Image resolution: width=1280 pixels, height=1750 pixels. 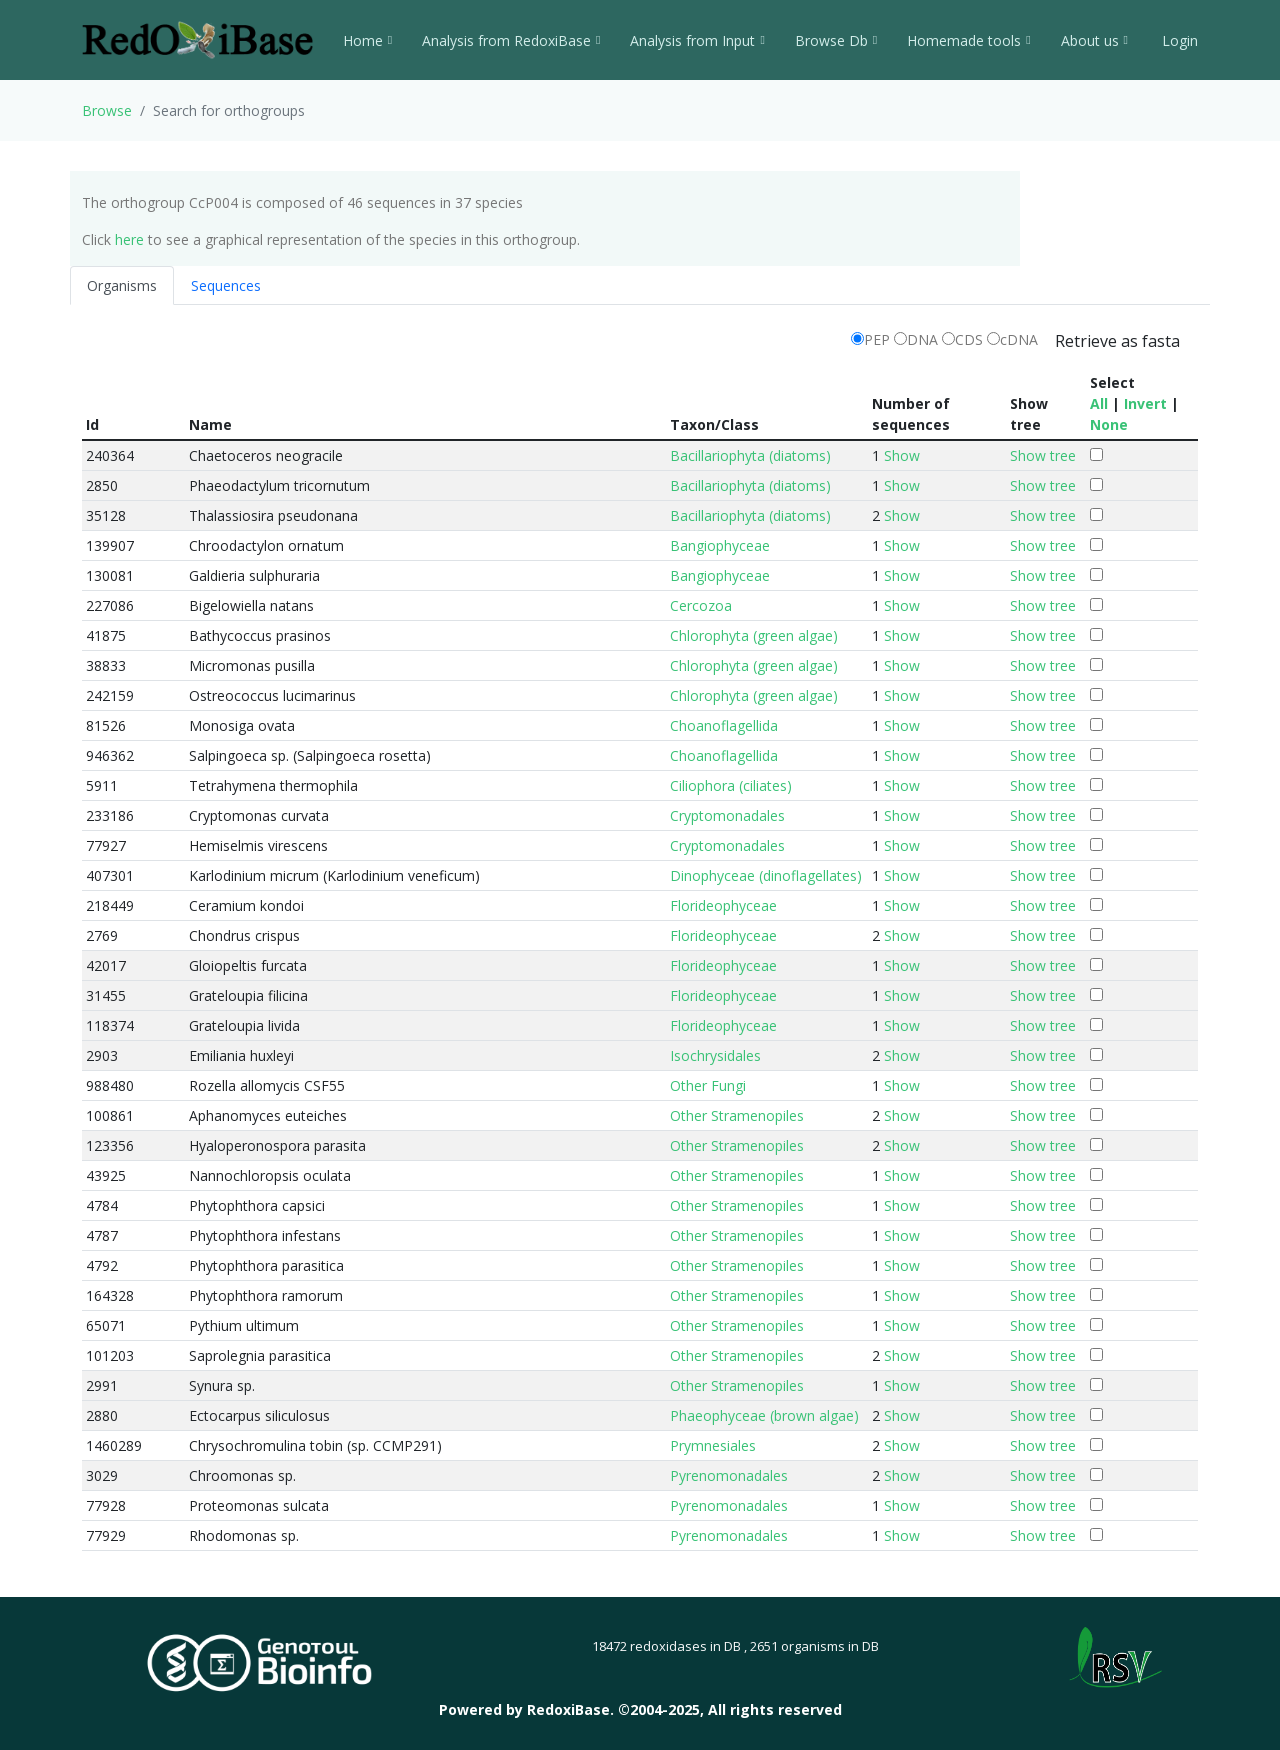 I want to click on Ciliophora (ciliates), so click(x=731, y=785).